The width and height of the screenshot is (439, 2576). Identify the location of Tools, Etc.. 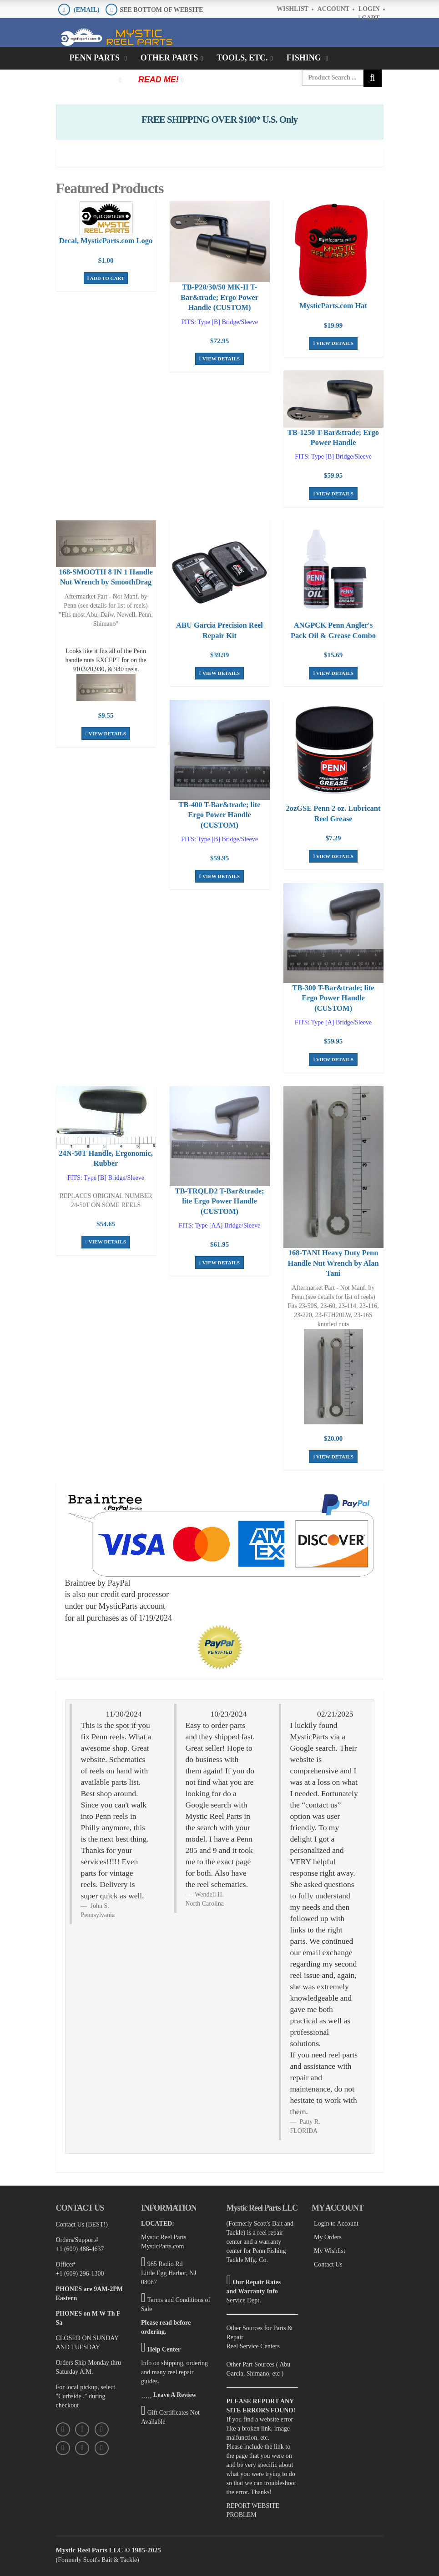
(242, 57).